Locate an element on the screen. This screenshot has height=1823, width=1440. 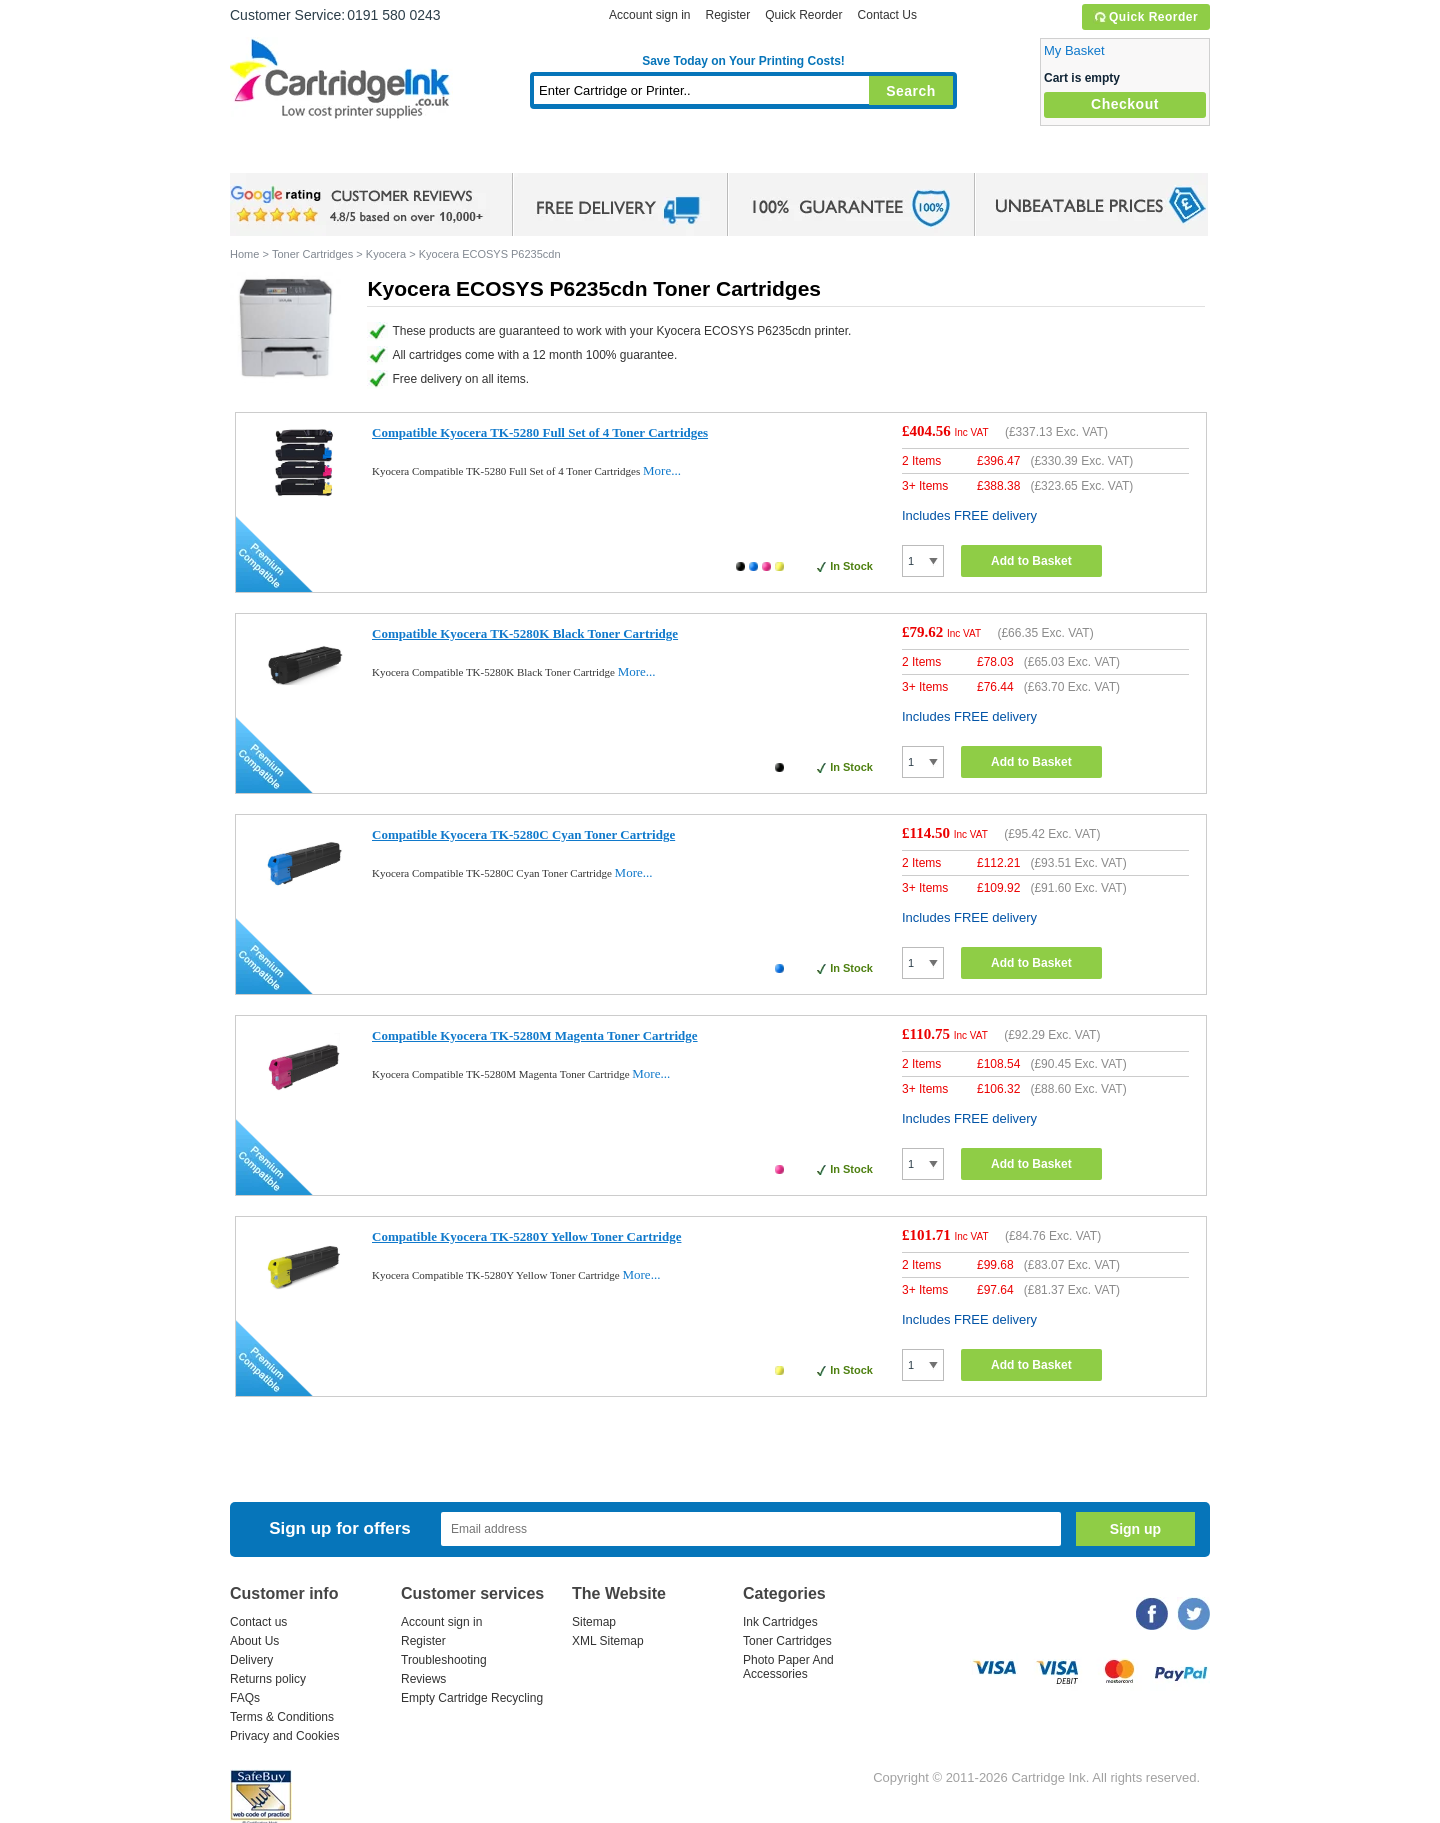
Terms & Conditions is located at coordinates (282, 1717).